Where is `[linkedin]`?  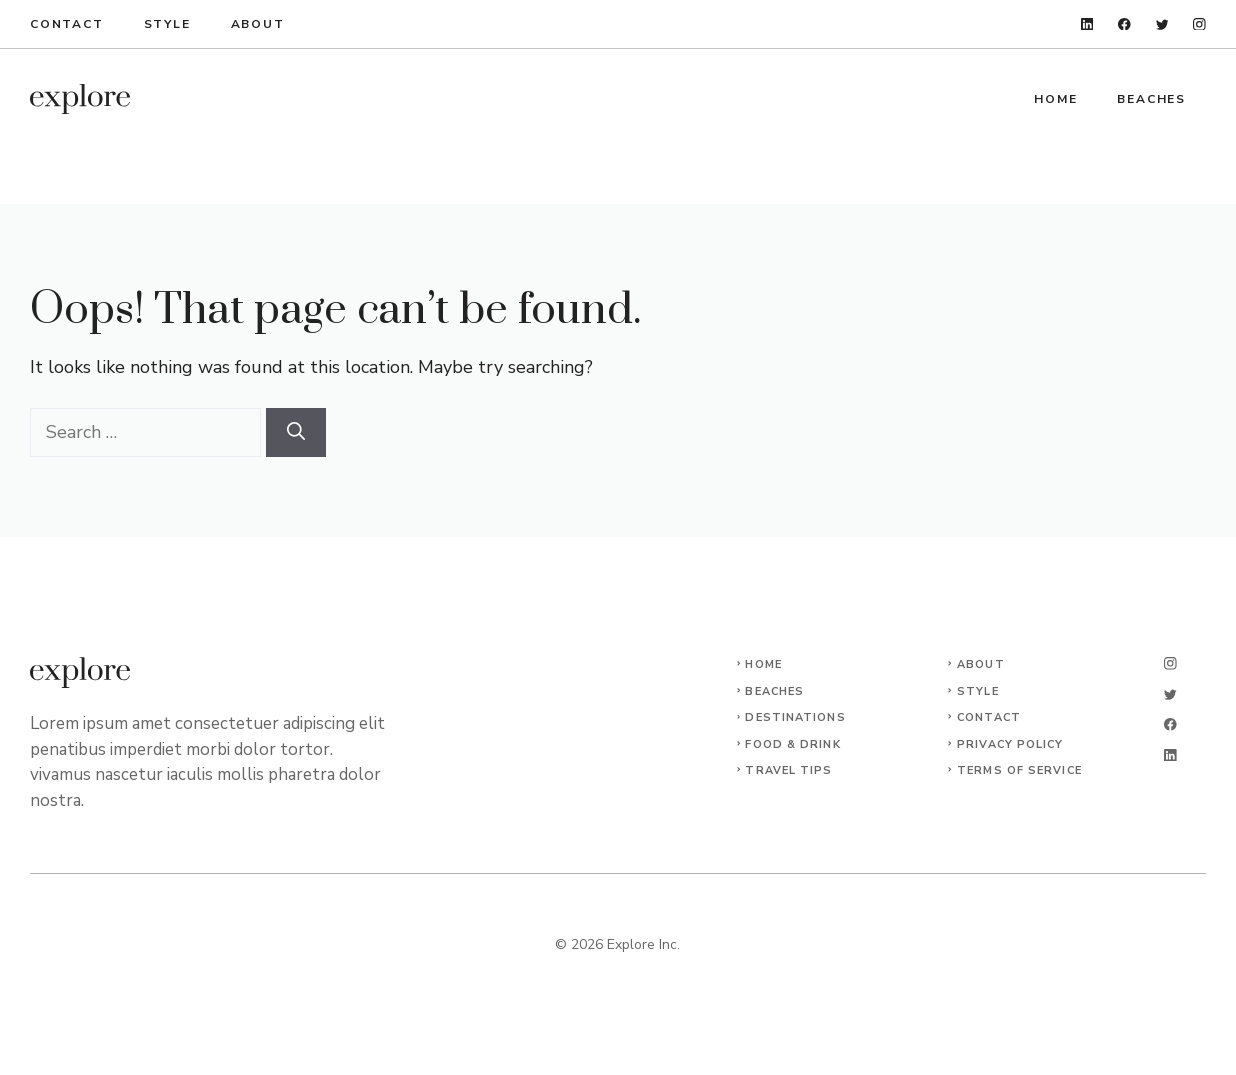 [linkedin] is located at coordinates (1087, 24).